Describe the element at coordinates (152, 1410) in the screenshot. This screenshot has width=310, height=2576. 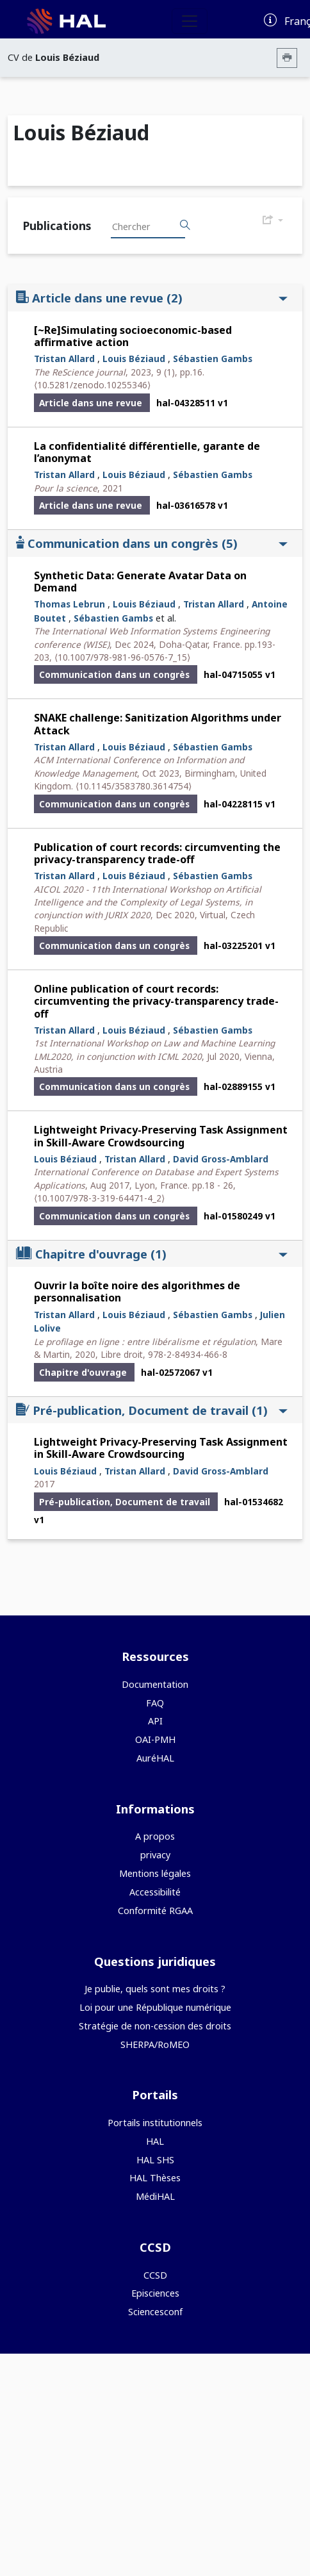
I see `Pré-publication, Document de travail` at that location.